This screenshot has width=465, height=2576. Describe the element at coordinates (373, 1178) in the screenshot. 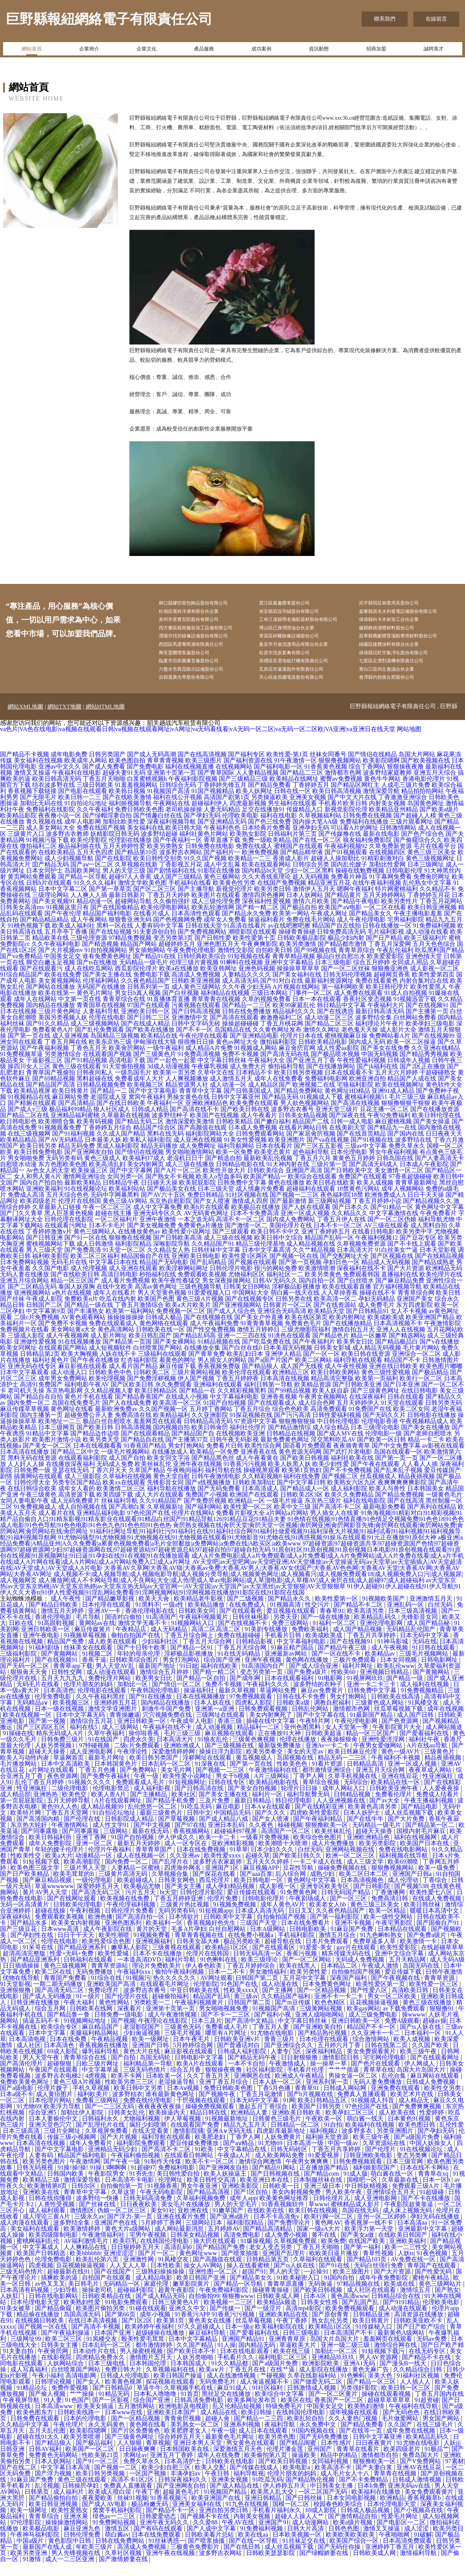

I see `国产高清无码成人` at that location.